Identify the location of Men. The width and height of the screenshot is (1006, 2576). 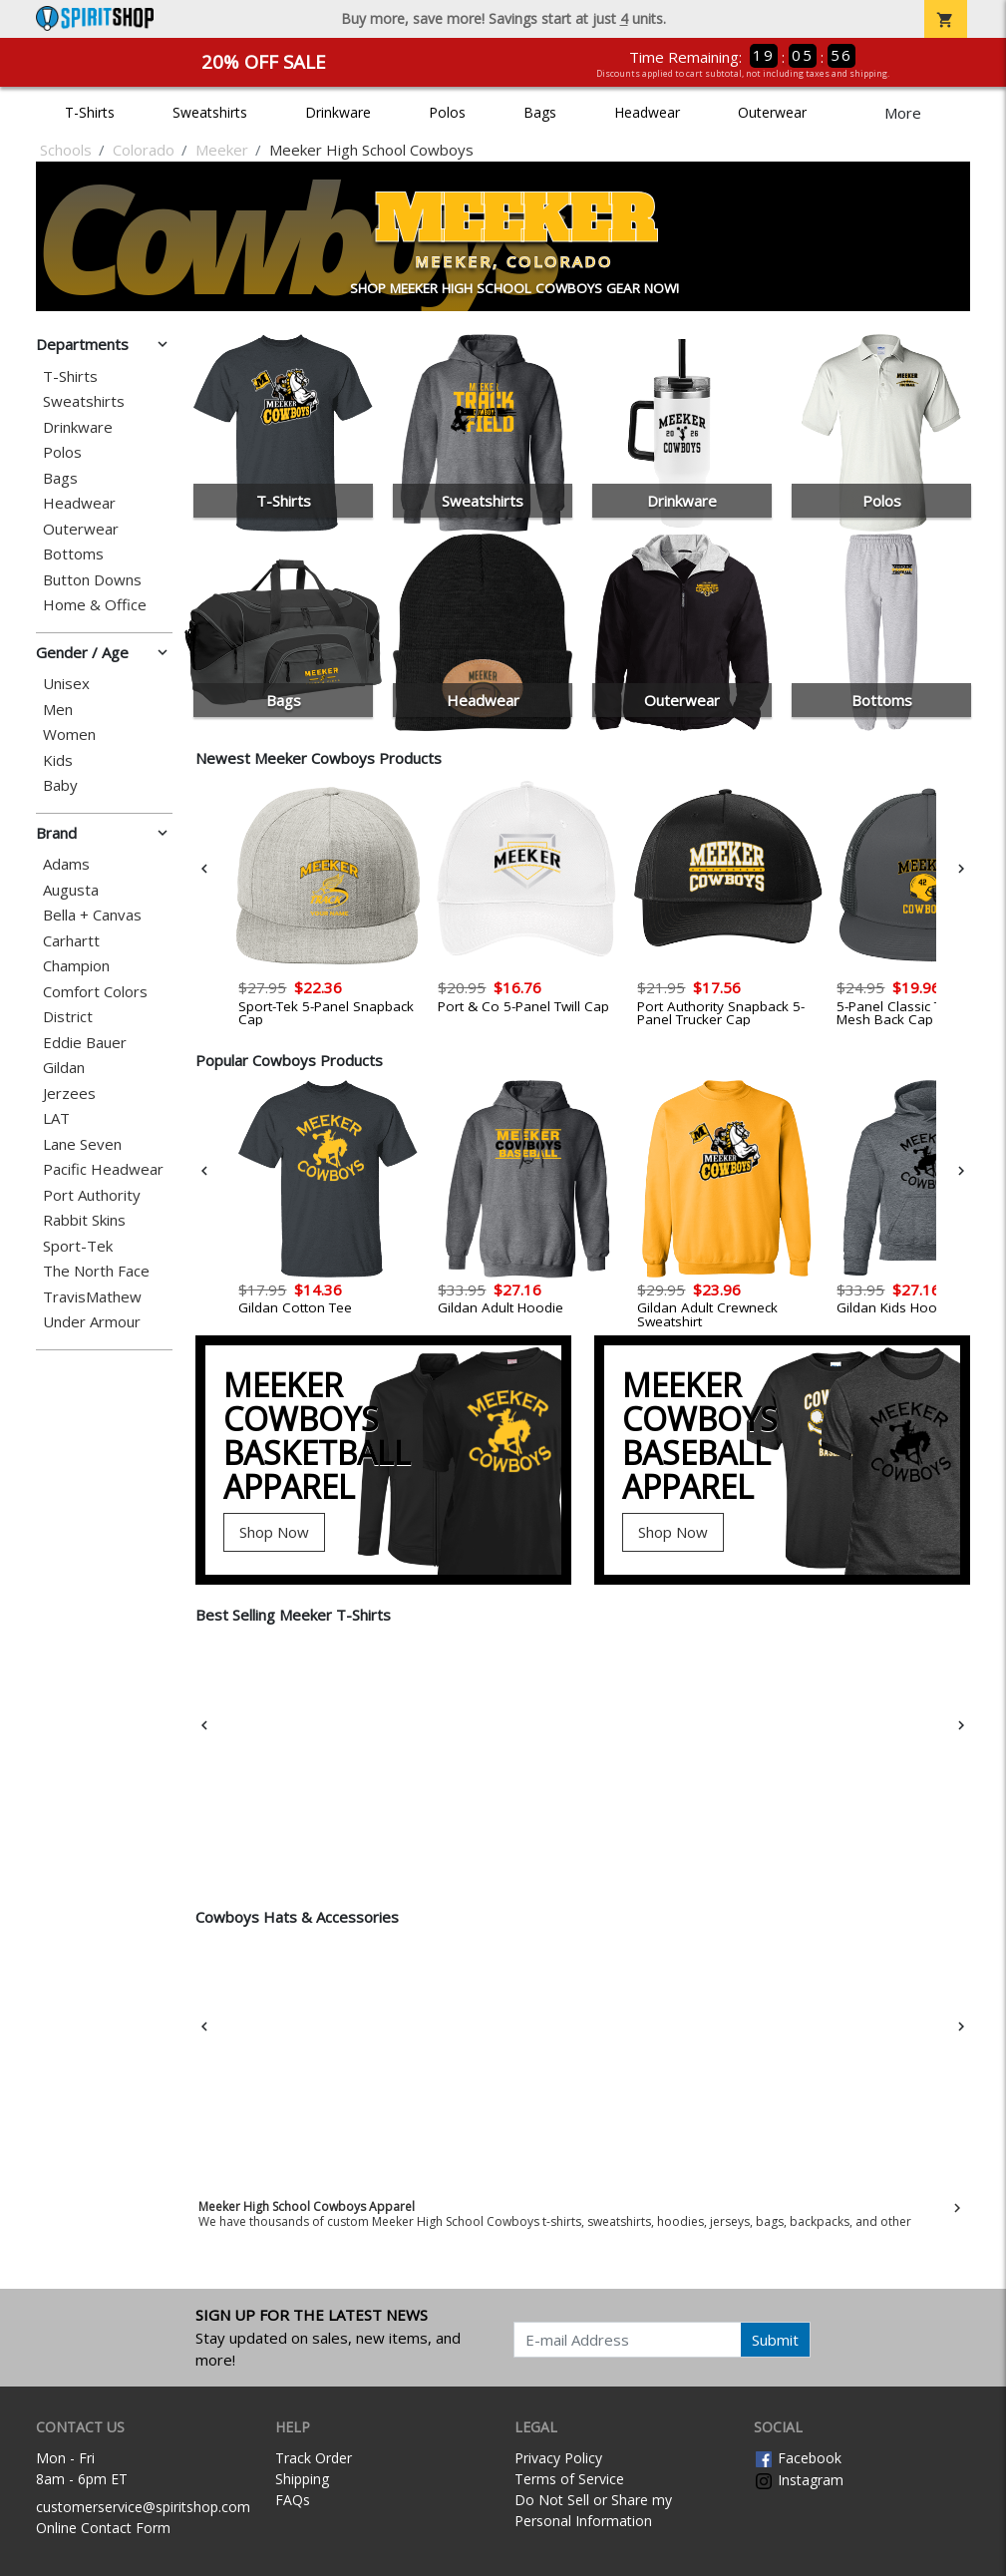
(58, 709).